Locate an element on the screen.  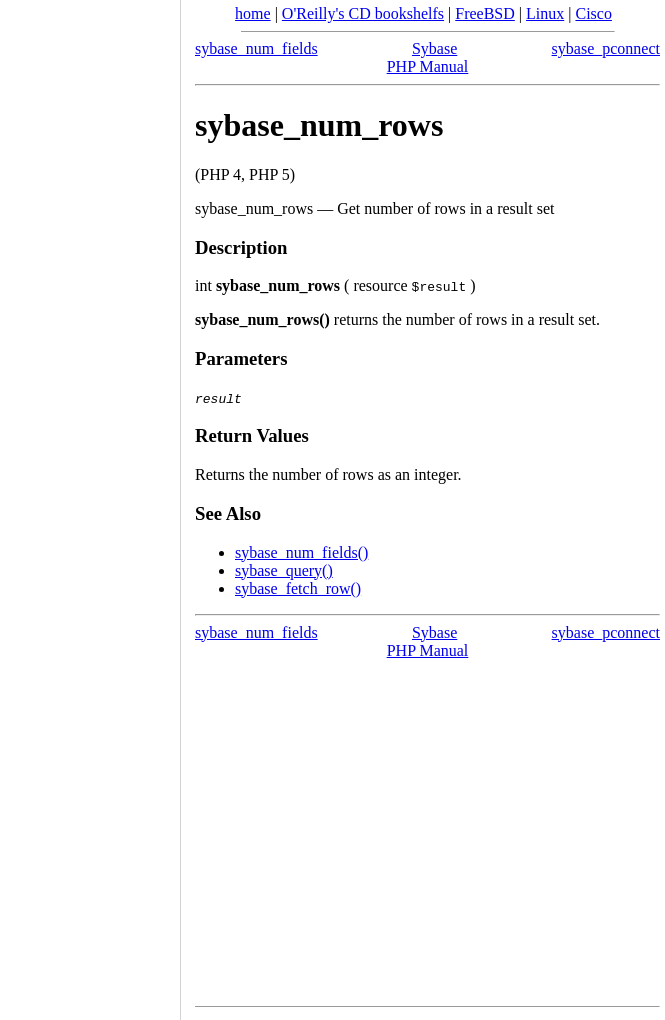
Sybase is located at coordinates (434, 48).